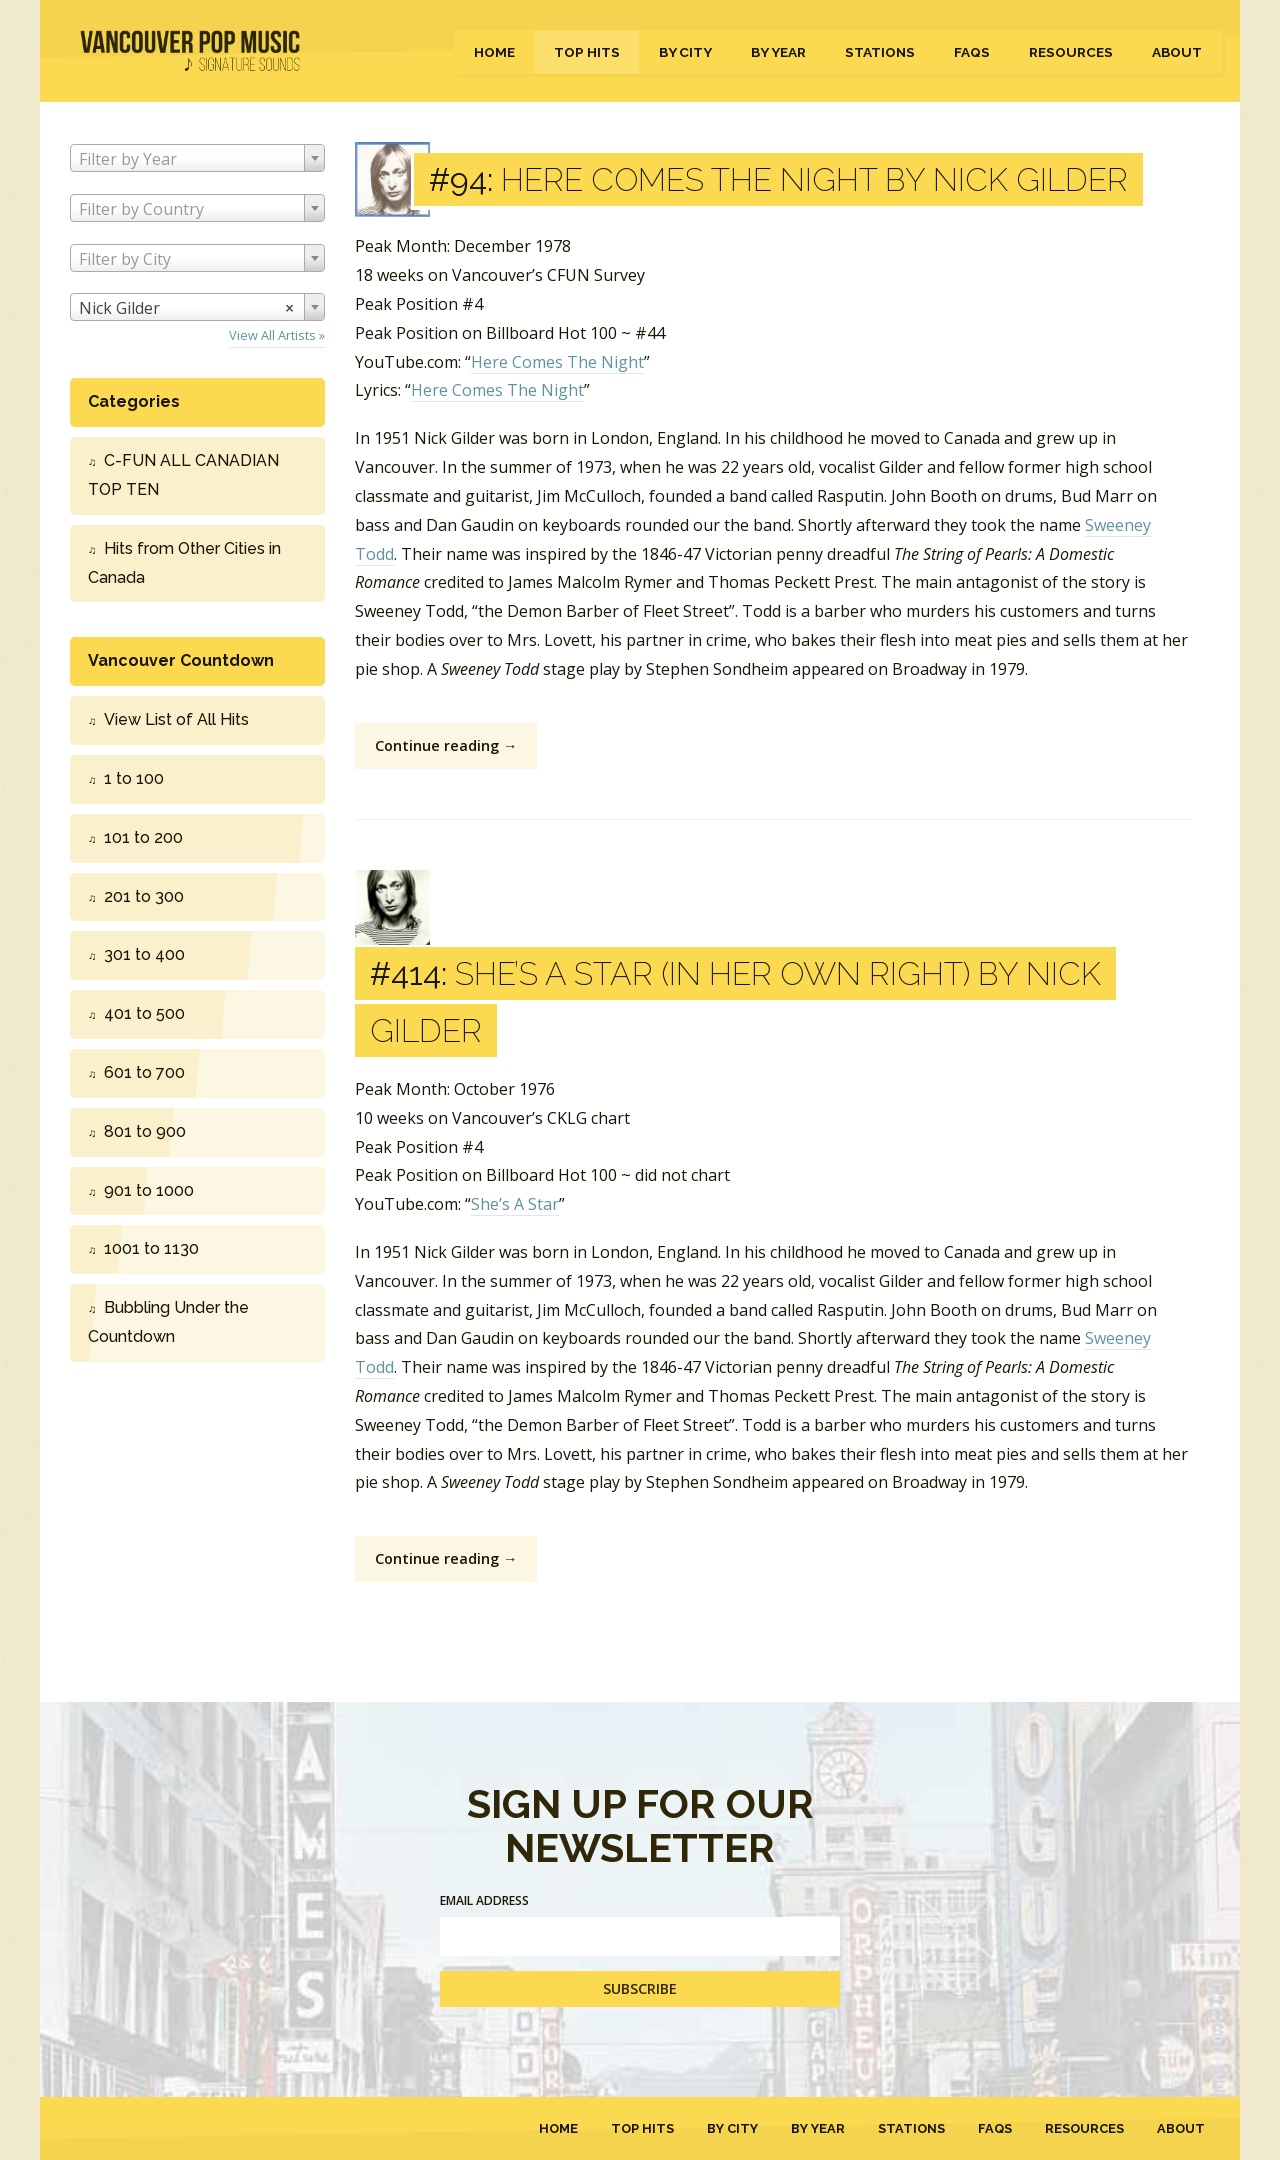 This screenshot has width=1280, height=2160. I want to click on She’s A Star, so click(515, 1204).